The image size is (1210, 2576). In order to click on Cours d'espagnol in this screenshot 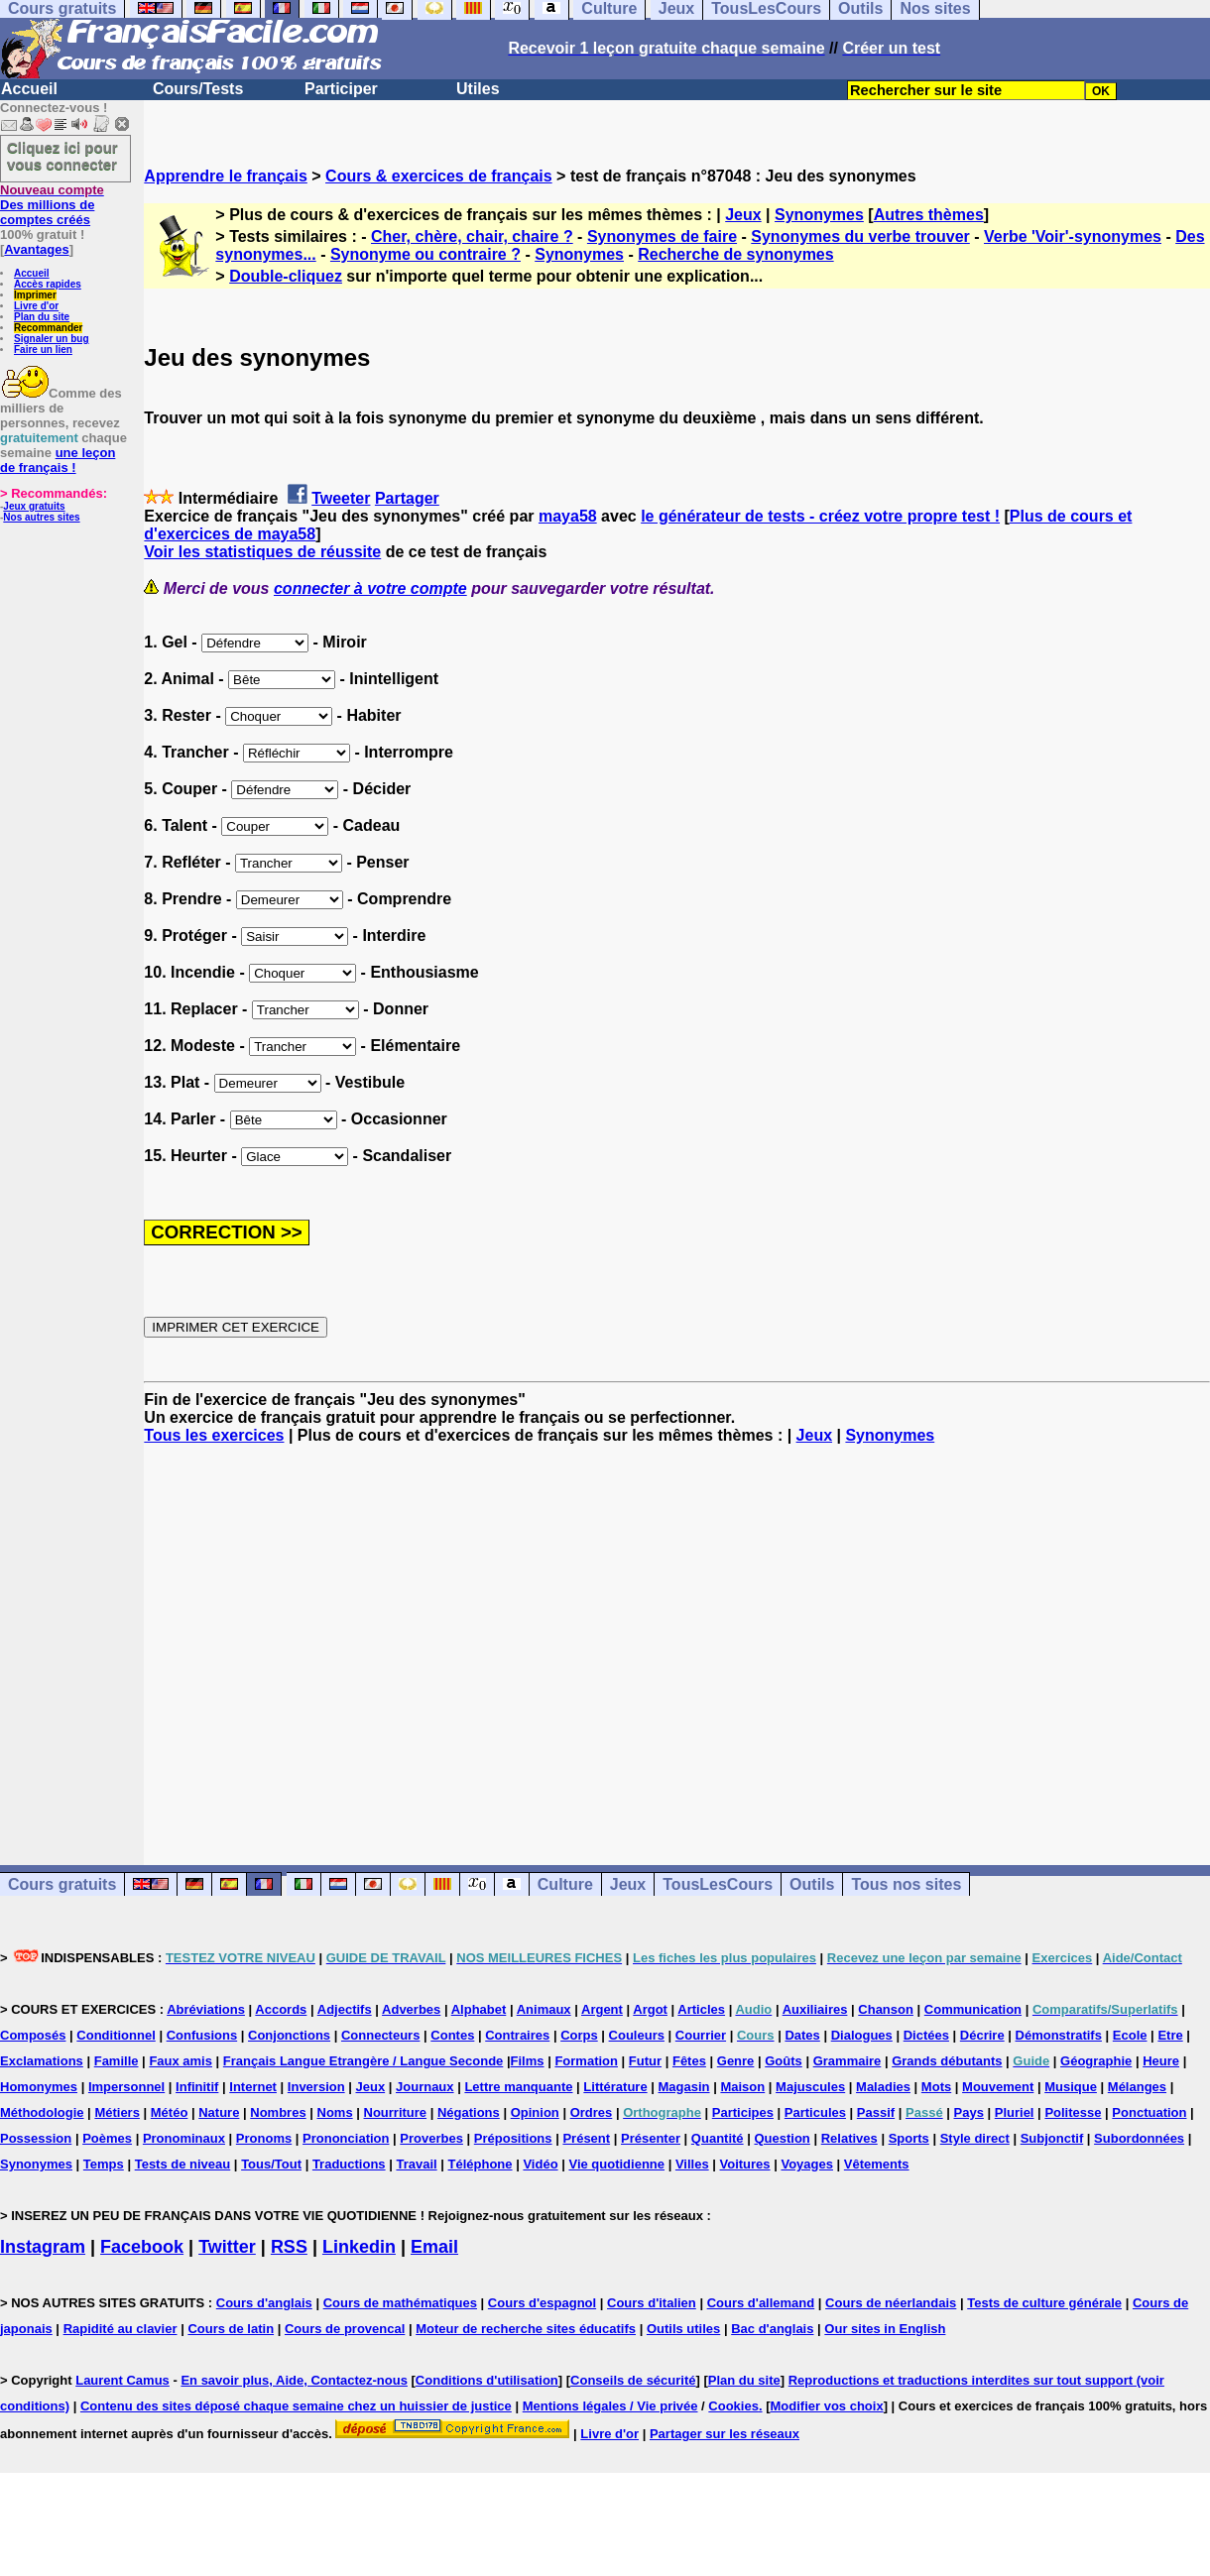, I will do `click(542, 2302)`.